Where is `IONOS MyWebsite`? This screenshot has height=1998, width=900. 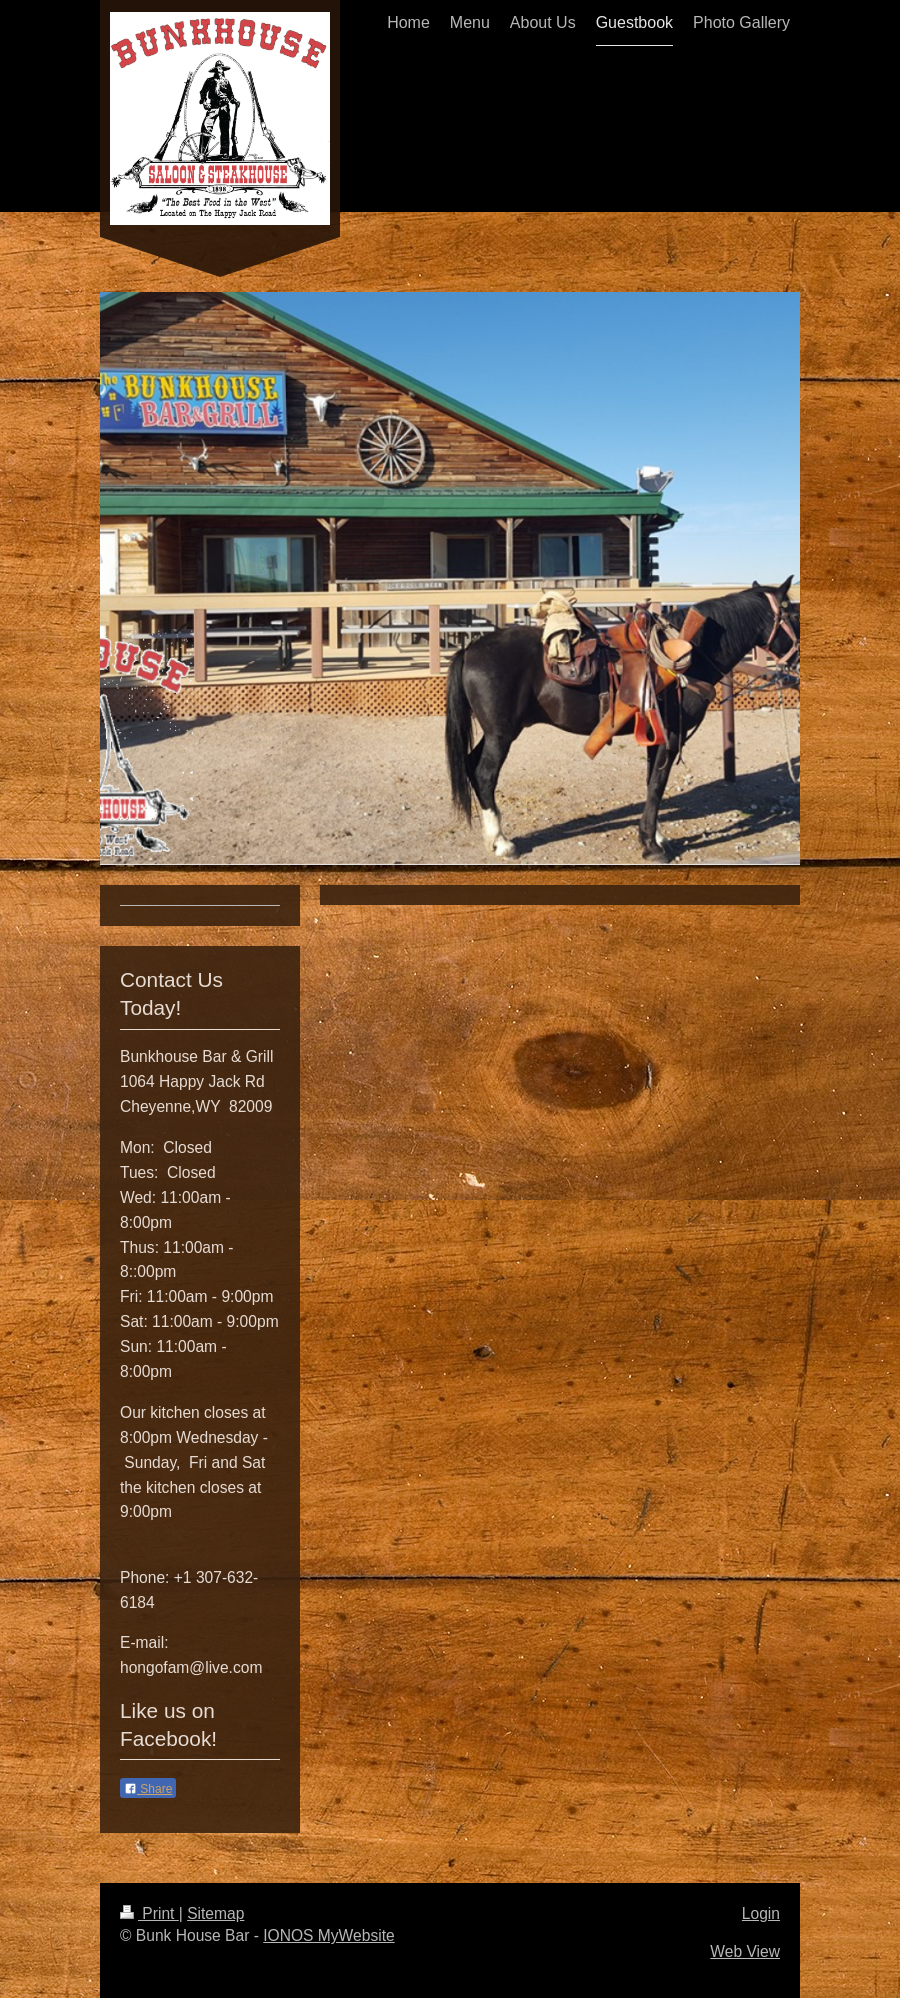
IONOS MyWebsite is located at coordinates (328, 1935).